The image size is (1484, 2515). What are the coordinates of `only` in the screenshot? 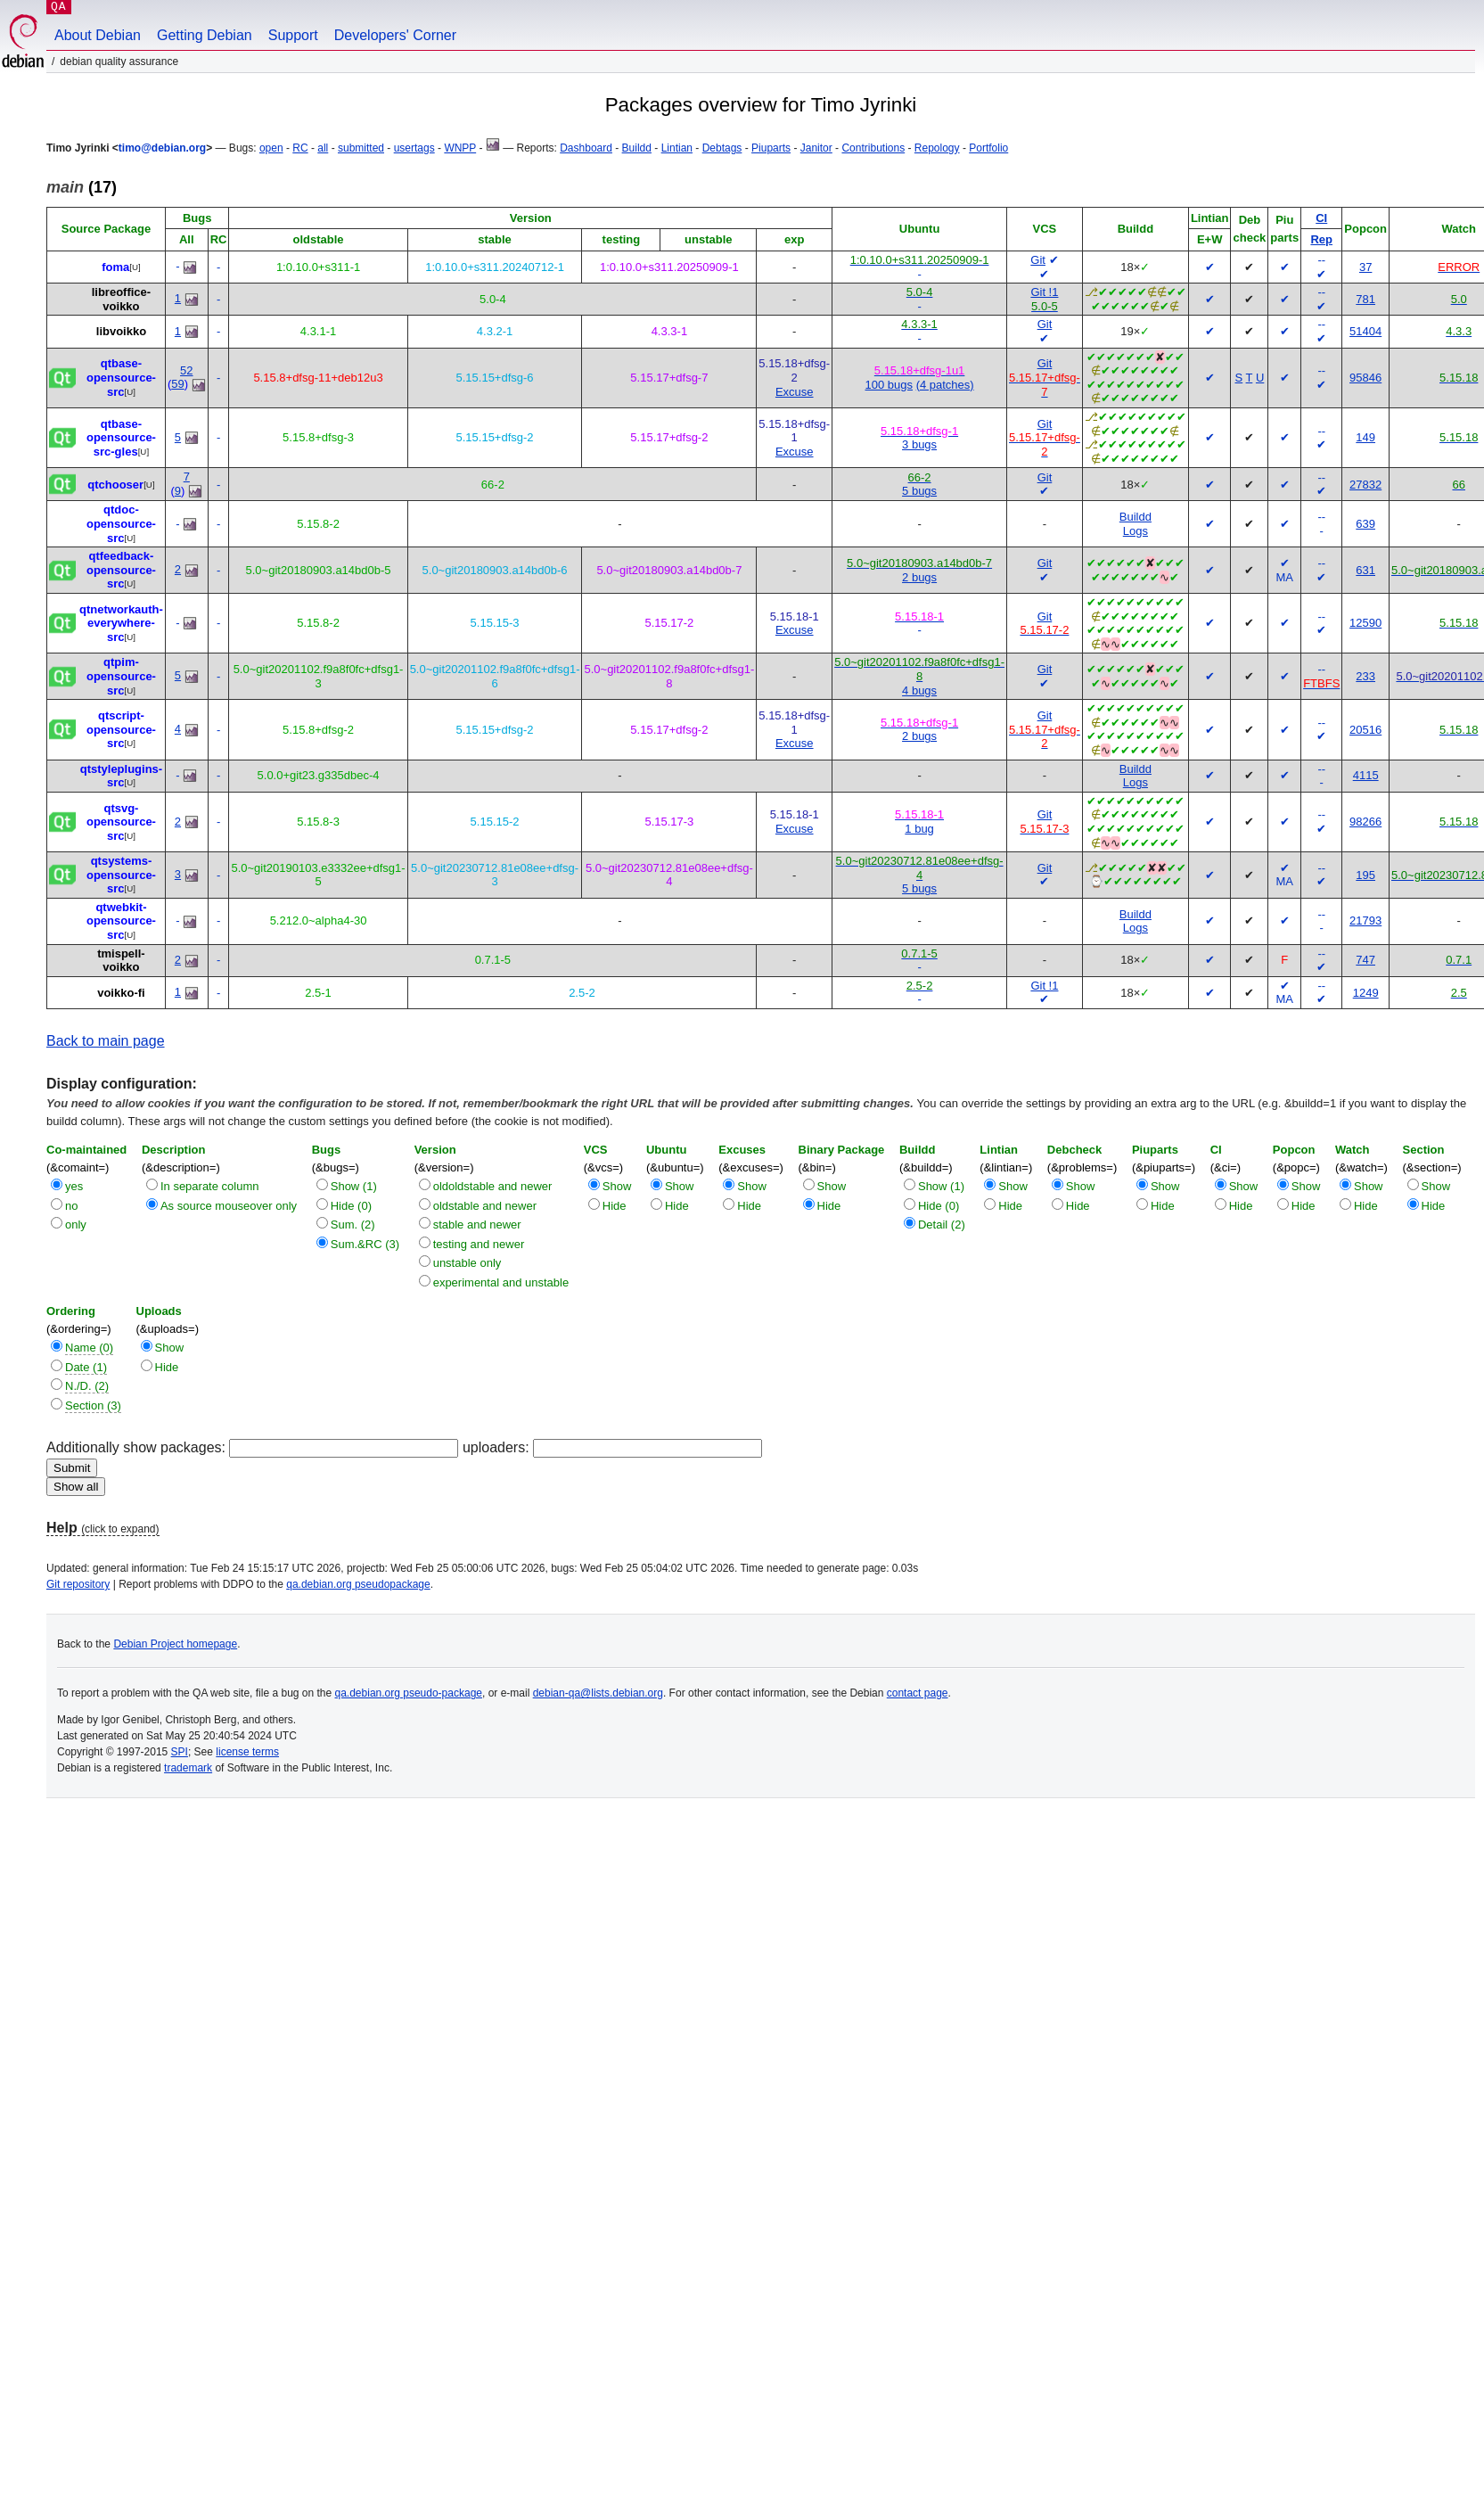 It's located at (75, 1224).